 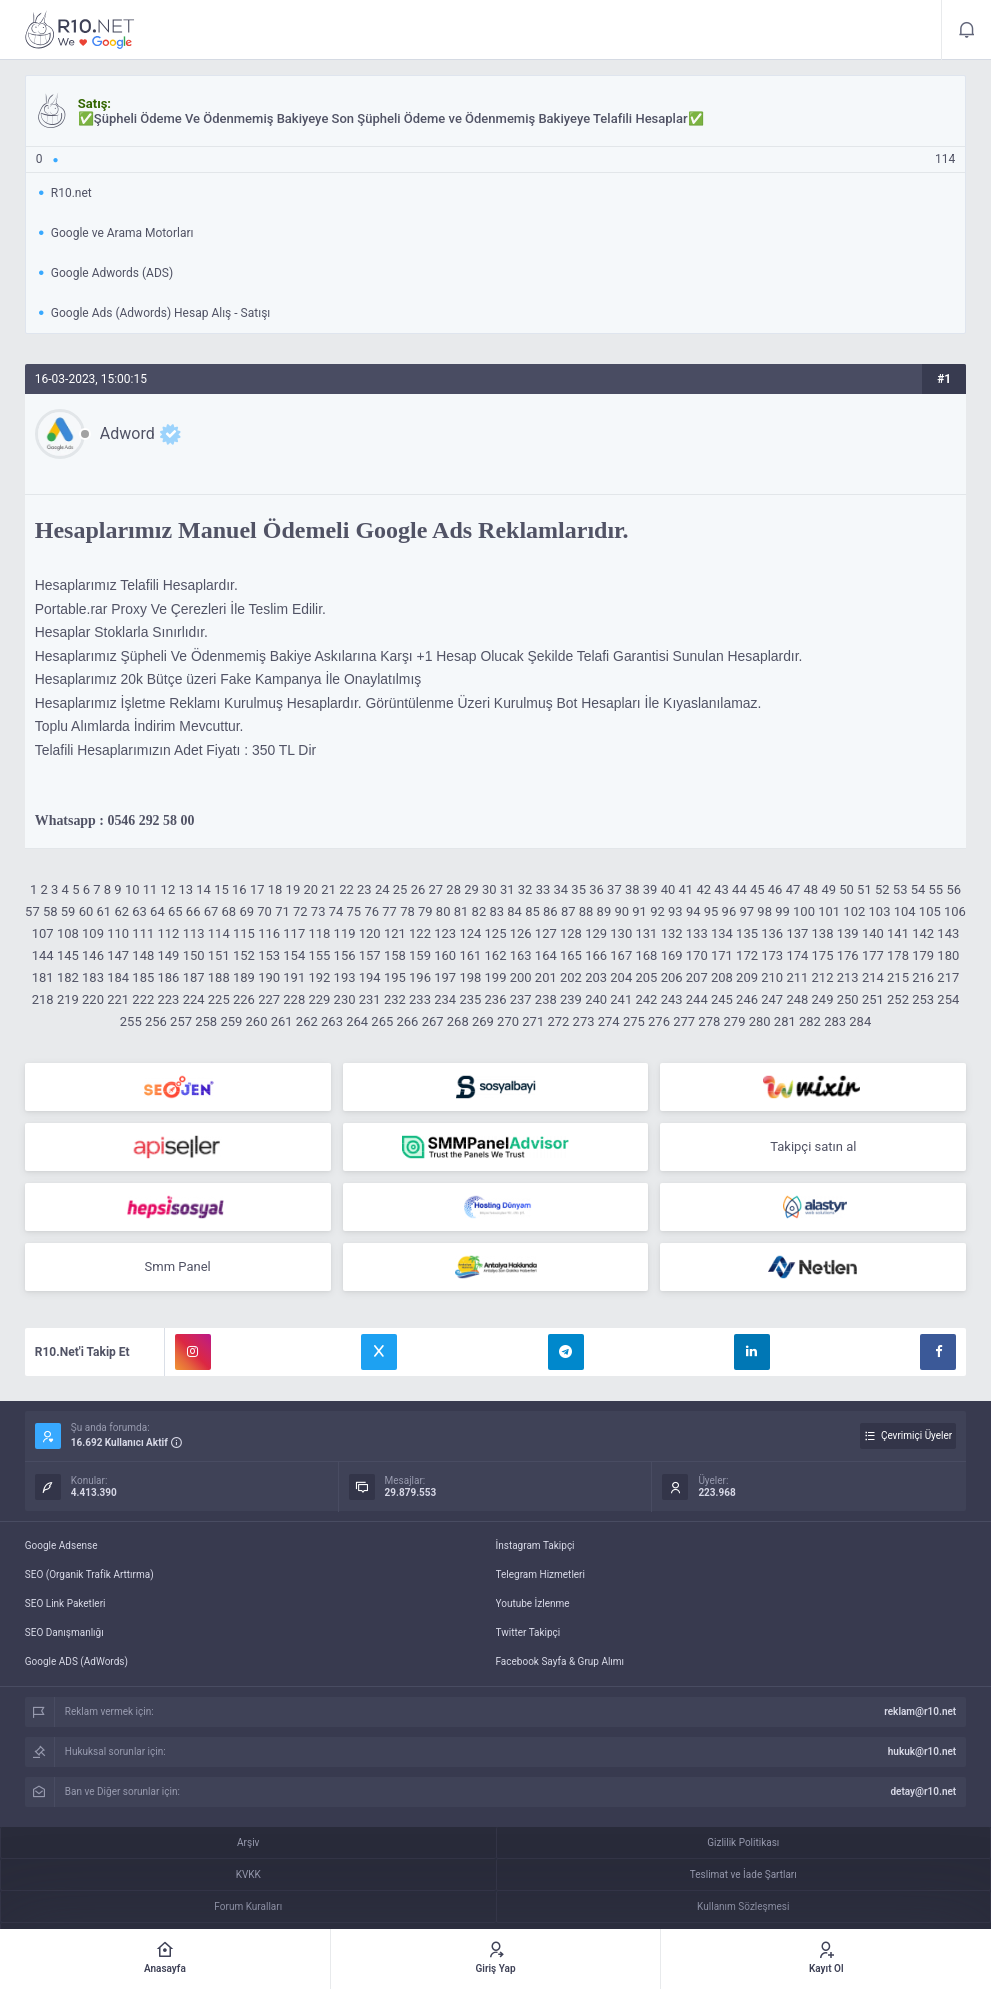 What do you see at coordinates (540, 1574) in the screenshot?
I see `Telegram Hizmetleri` at bounding box center [540, 1574].